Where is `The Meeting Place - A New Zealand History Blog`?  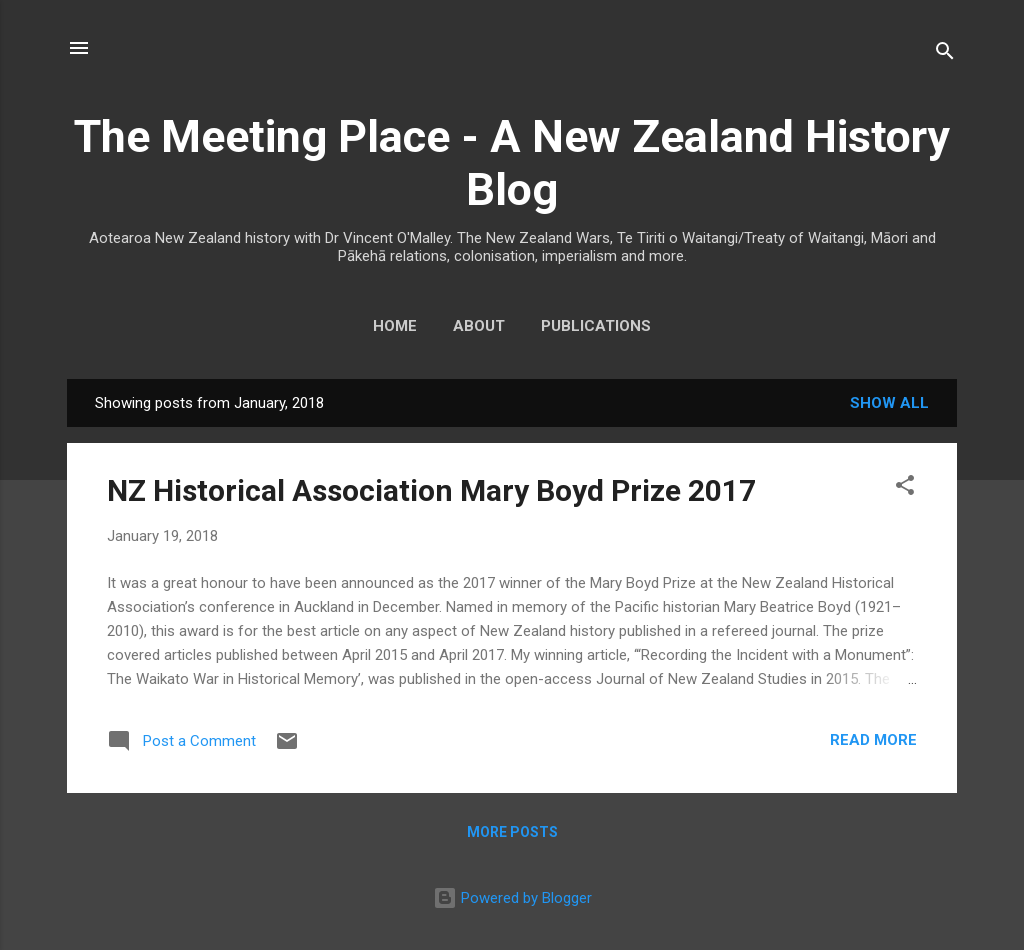 The Meeting Place - A New Zealand History Blog is located at coordinates (512, 163).